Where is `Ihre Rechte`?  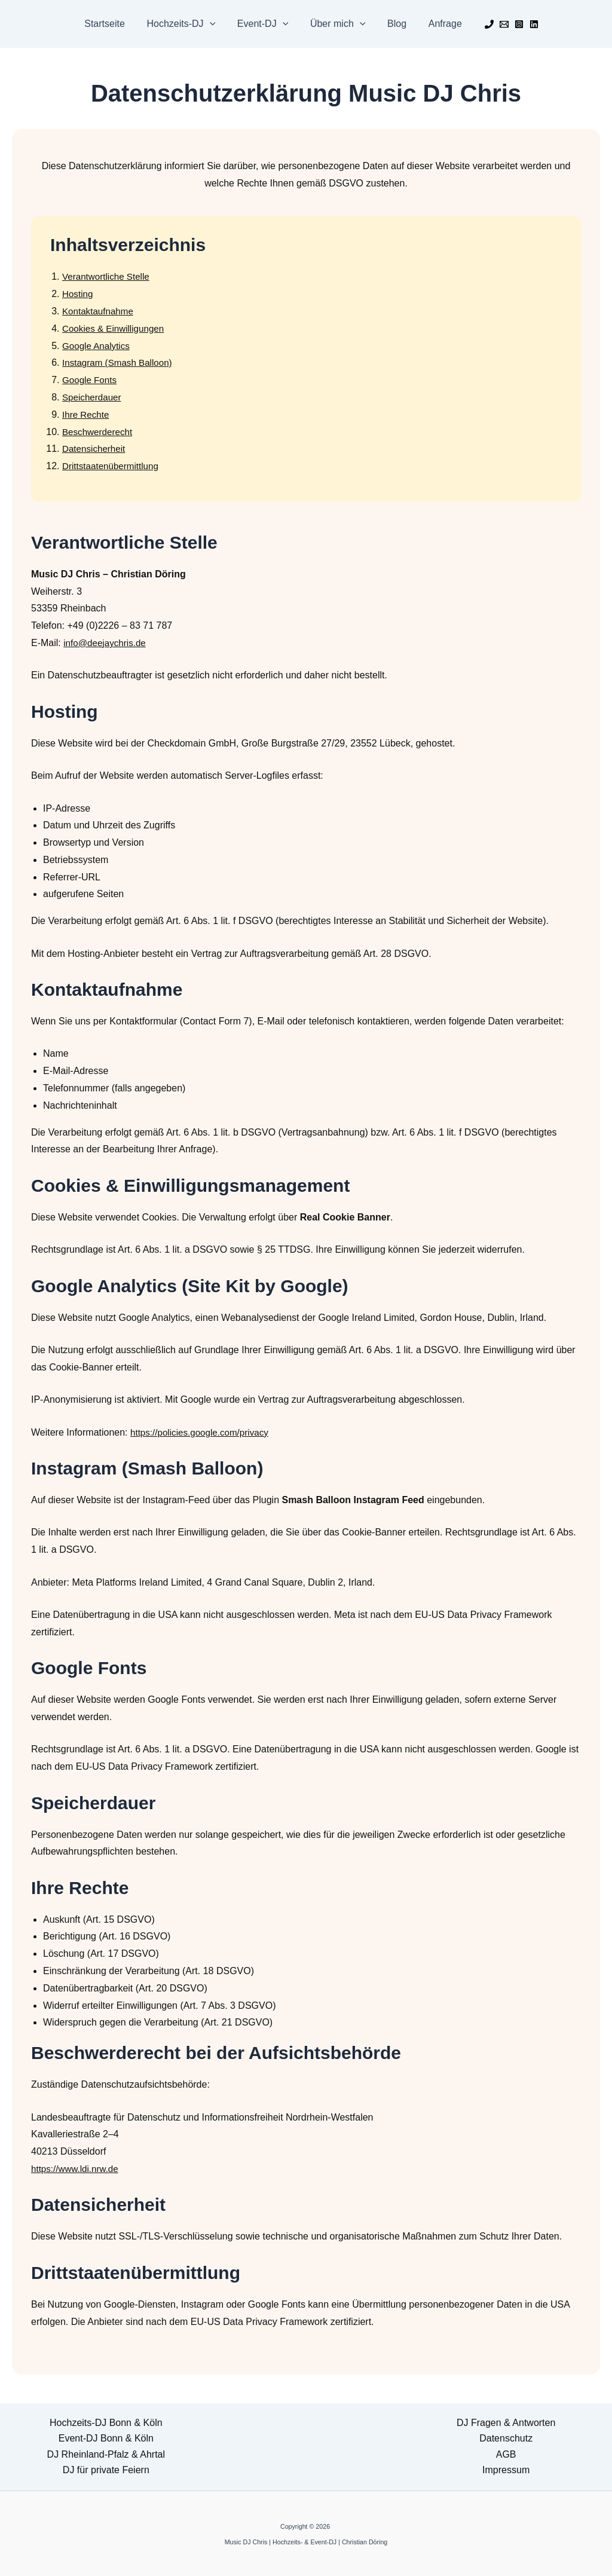 Ihre Rechte is located at coordinates (87, 414).